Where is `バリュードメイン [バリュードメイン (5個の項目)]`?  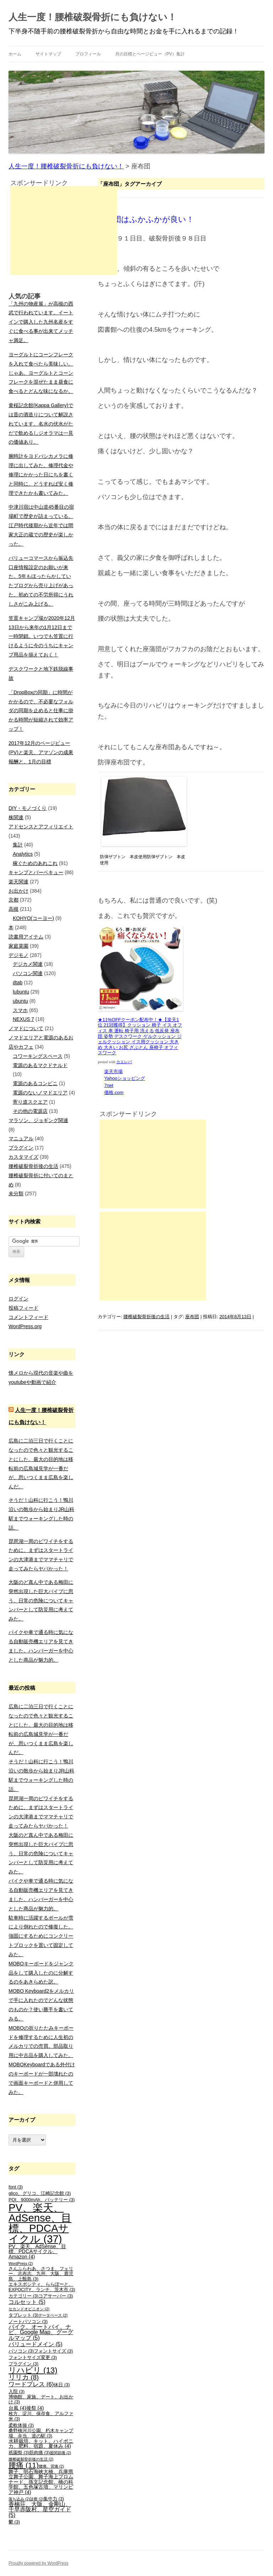 バリュードメイン [バリュードメイン (5個の項目)] is located at coordinates (36, 2344).